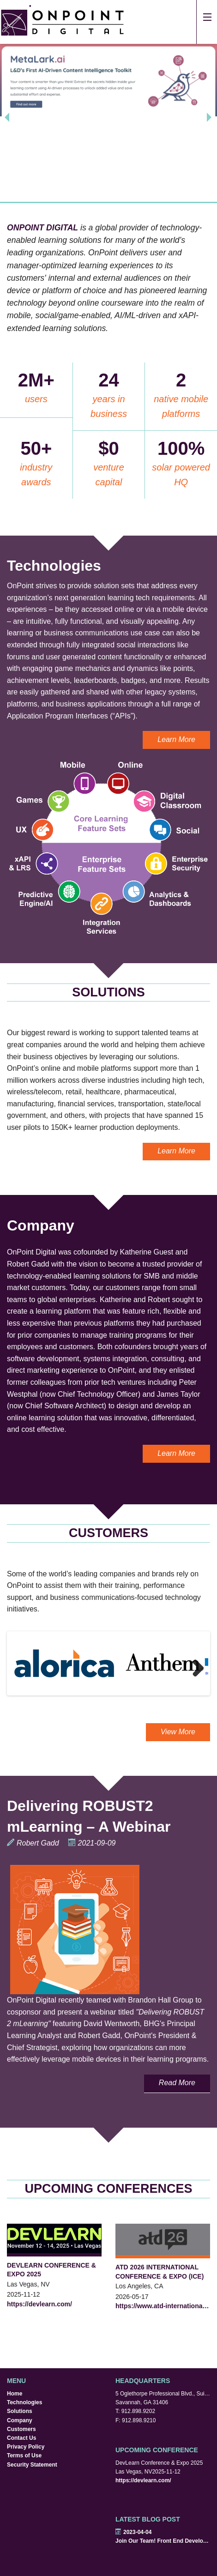 The width and height of the screenshot is (217, 2576). Describe the element at coordinates (21, 2429) in the screenshot. I see `Customers` at that location.